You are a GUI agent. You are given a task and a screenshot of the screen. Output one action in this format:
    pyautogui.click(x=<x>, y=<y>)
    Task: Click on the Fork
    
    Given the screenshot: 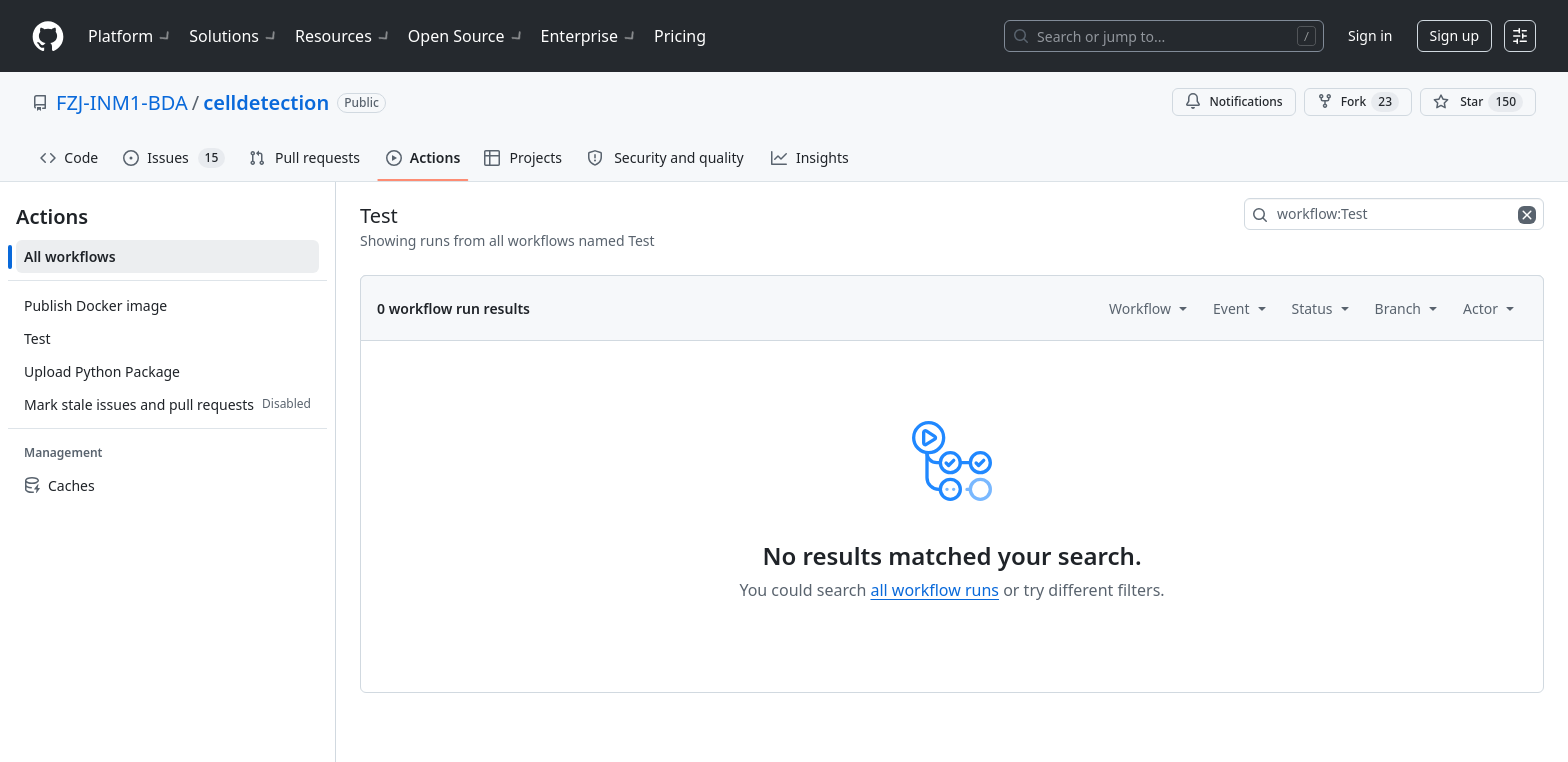 What is the action you would take?
    pyautogui.click(x=1358, y=102)
    